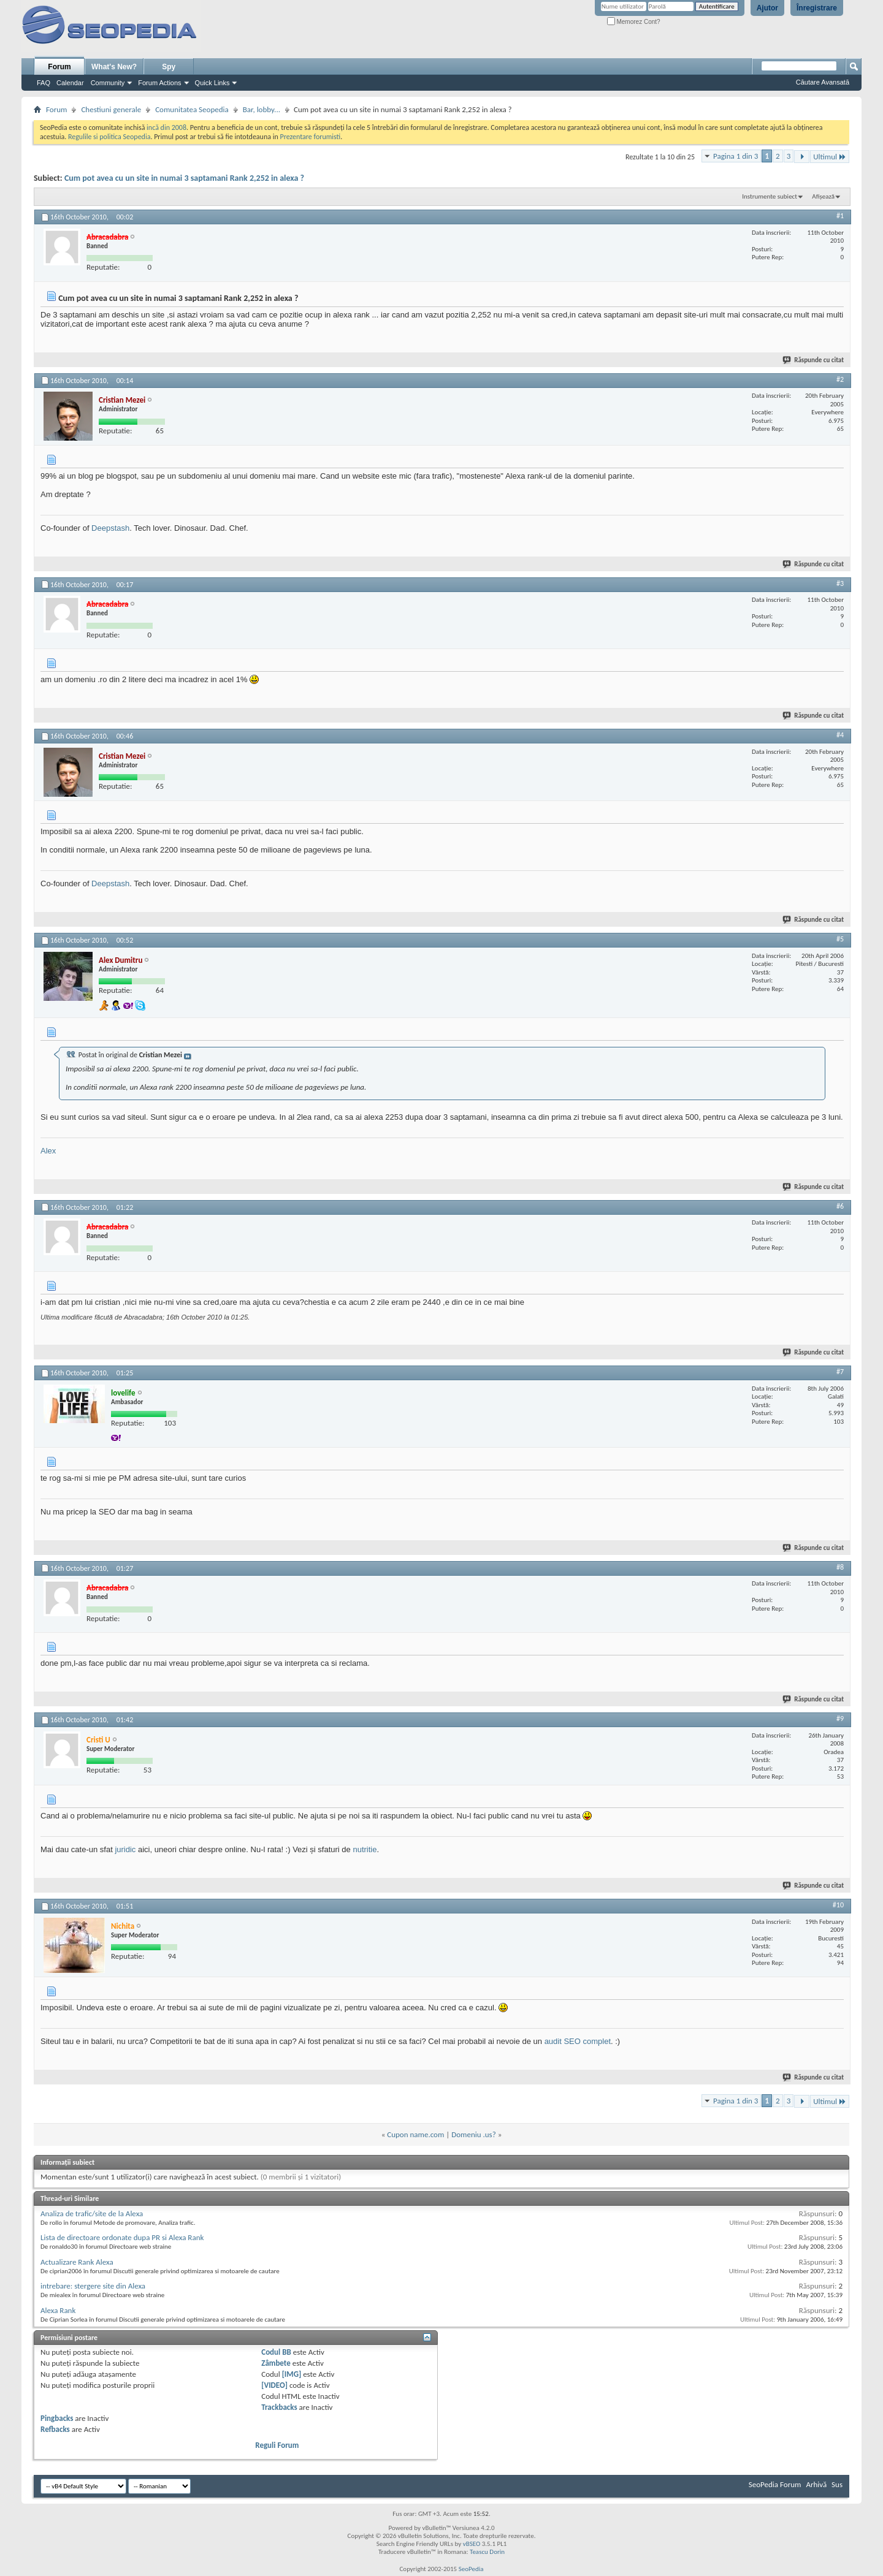 This screenshot has height=2576, width=883. I want to click on Actualizare Rank Alexa, so click(76, 2261).